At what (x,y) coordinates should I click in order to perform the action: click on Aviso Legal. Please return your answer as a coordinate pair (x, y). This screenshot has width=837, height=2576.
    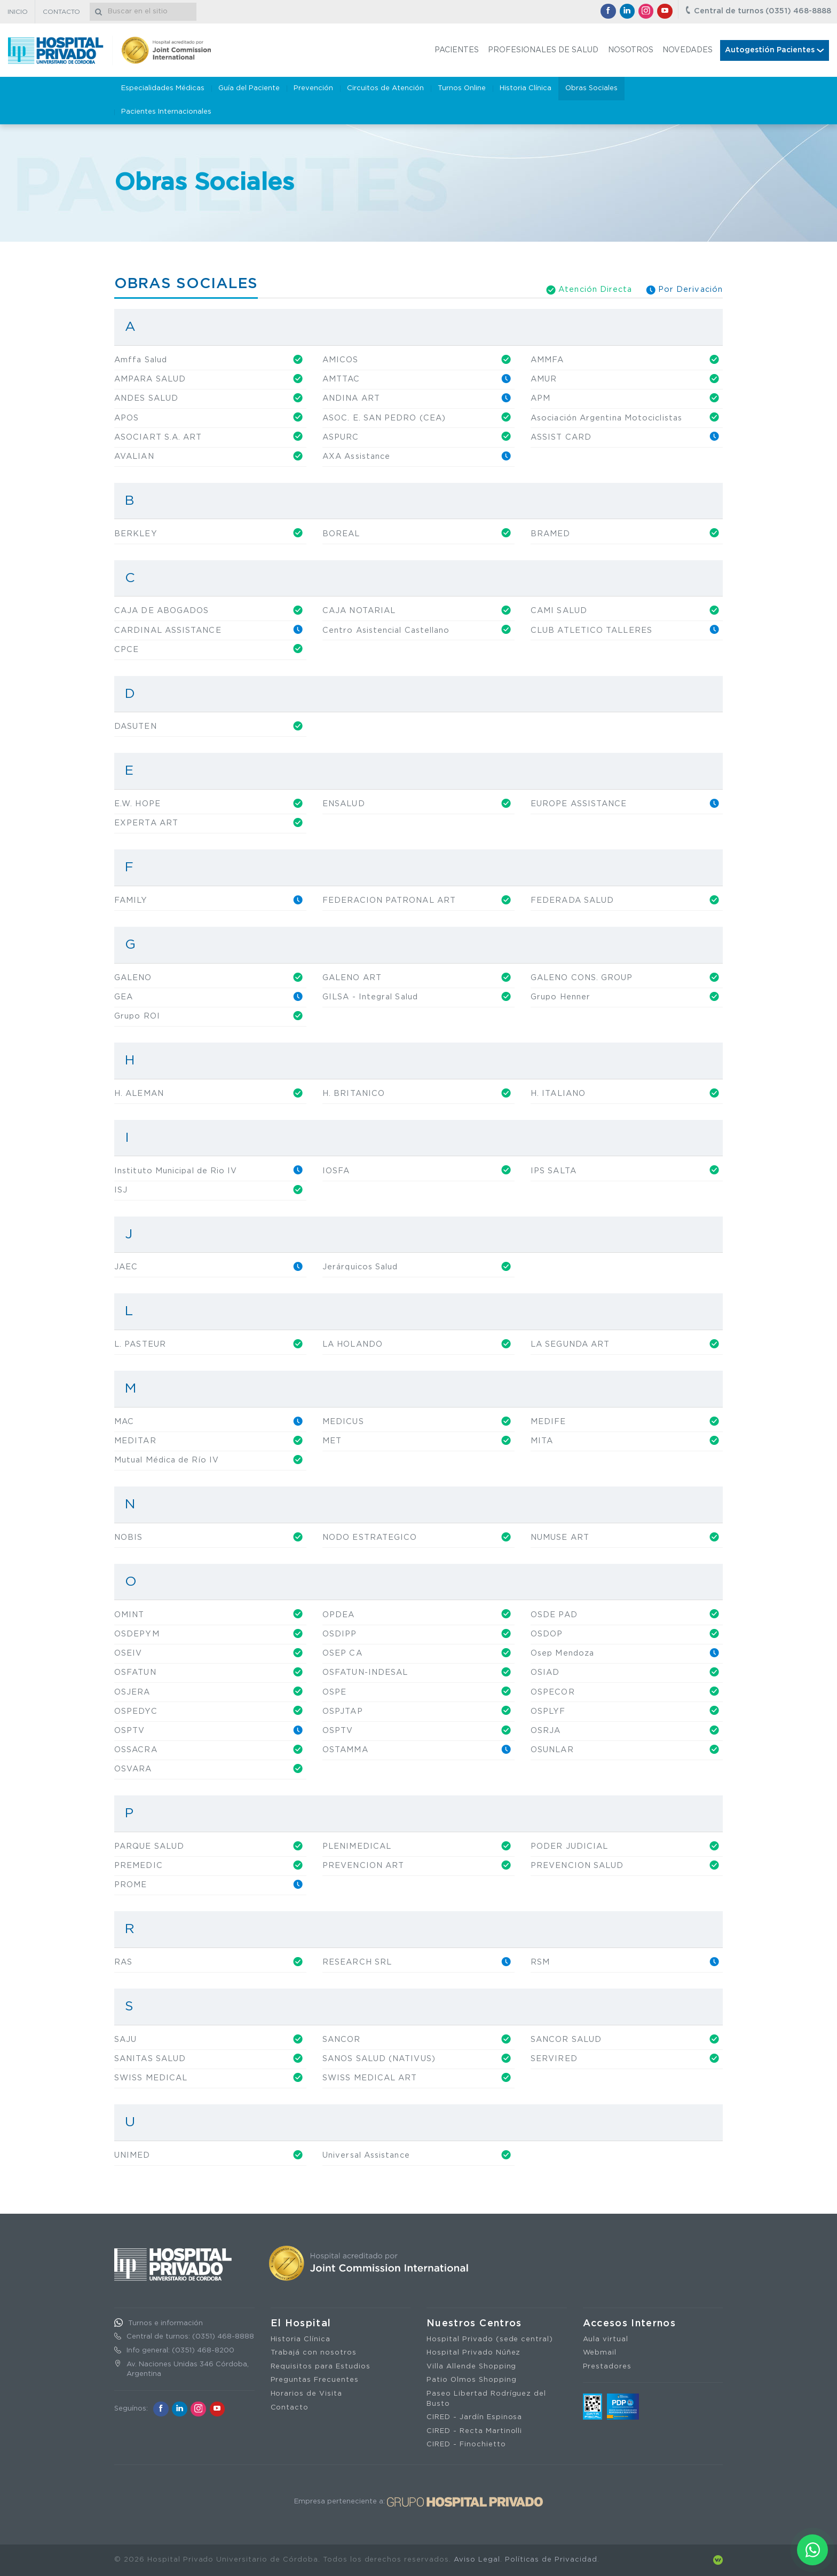
    Looking at the image, I should click on (477, 2559).